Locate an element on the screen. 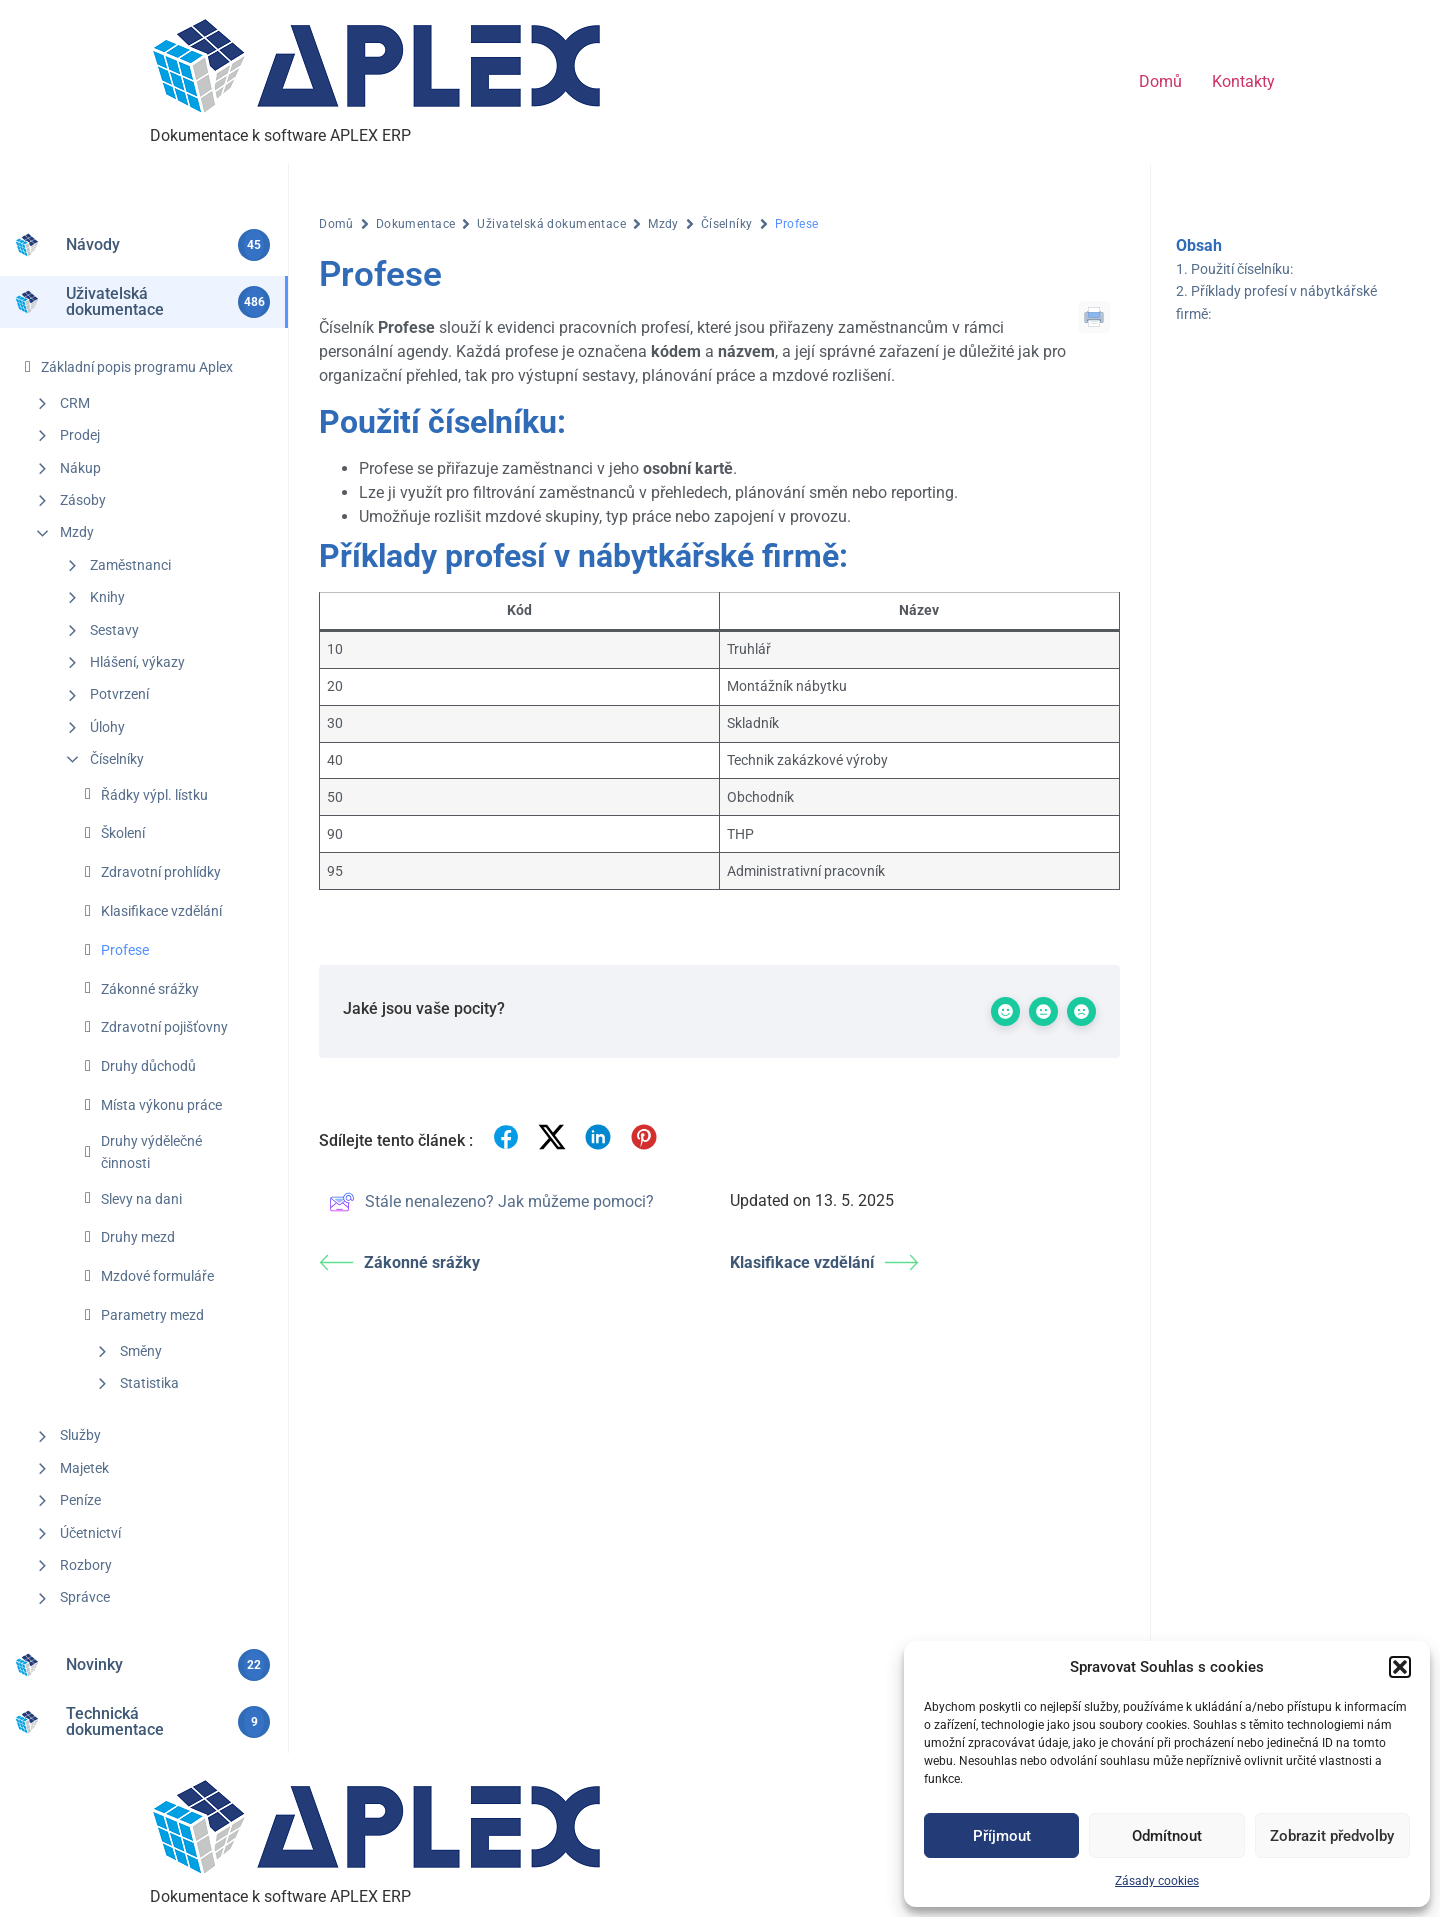  Nákup is located at coordinates (80, 468).